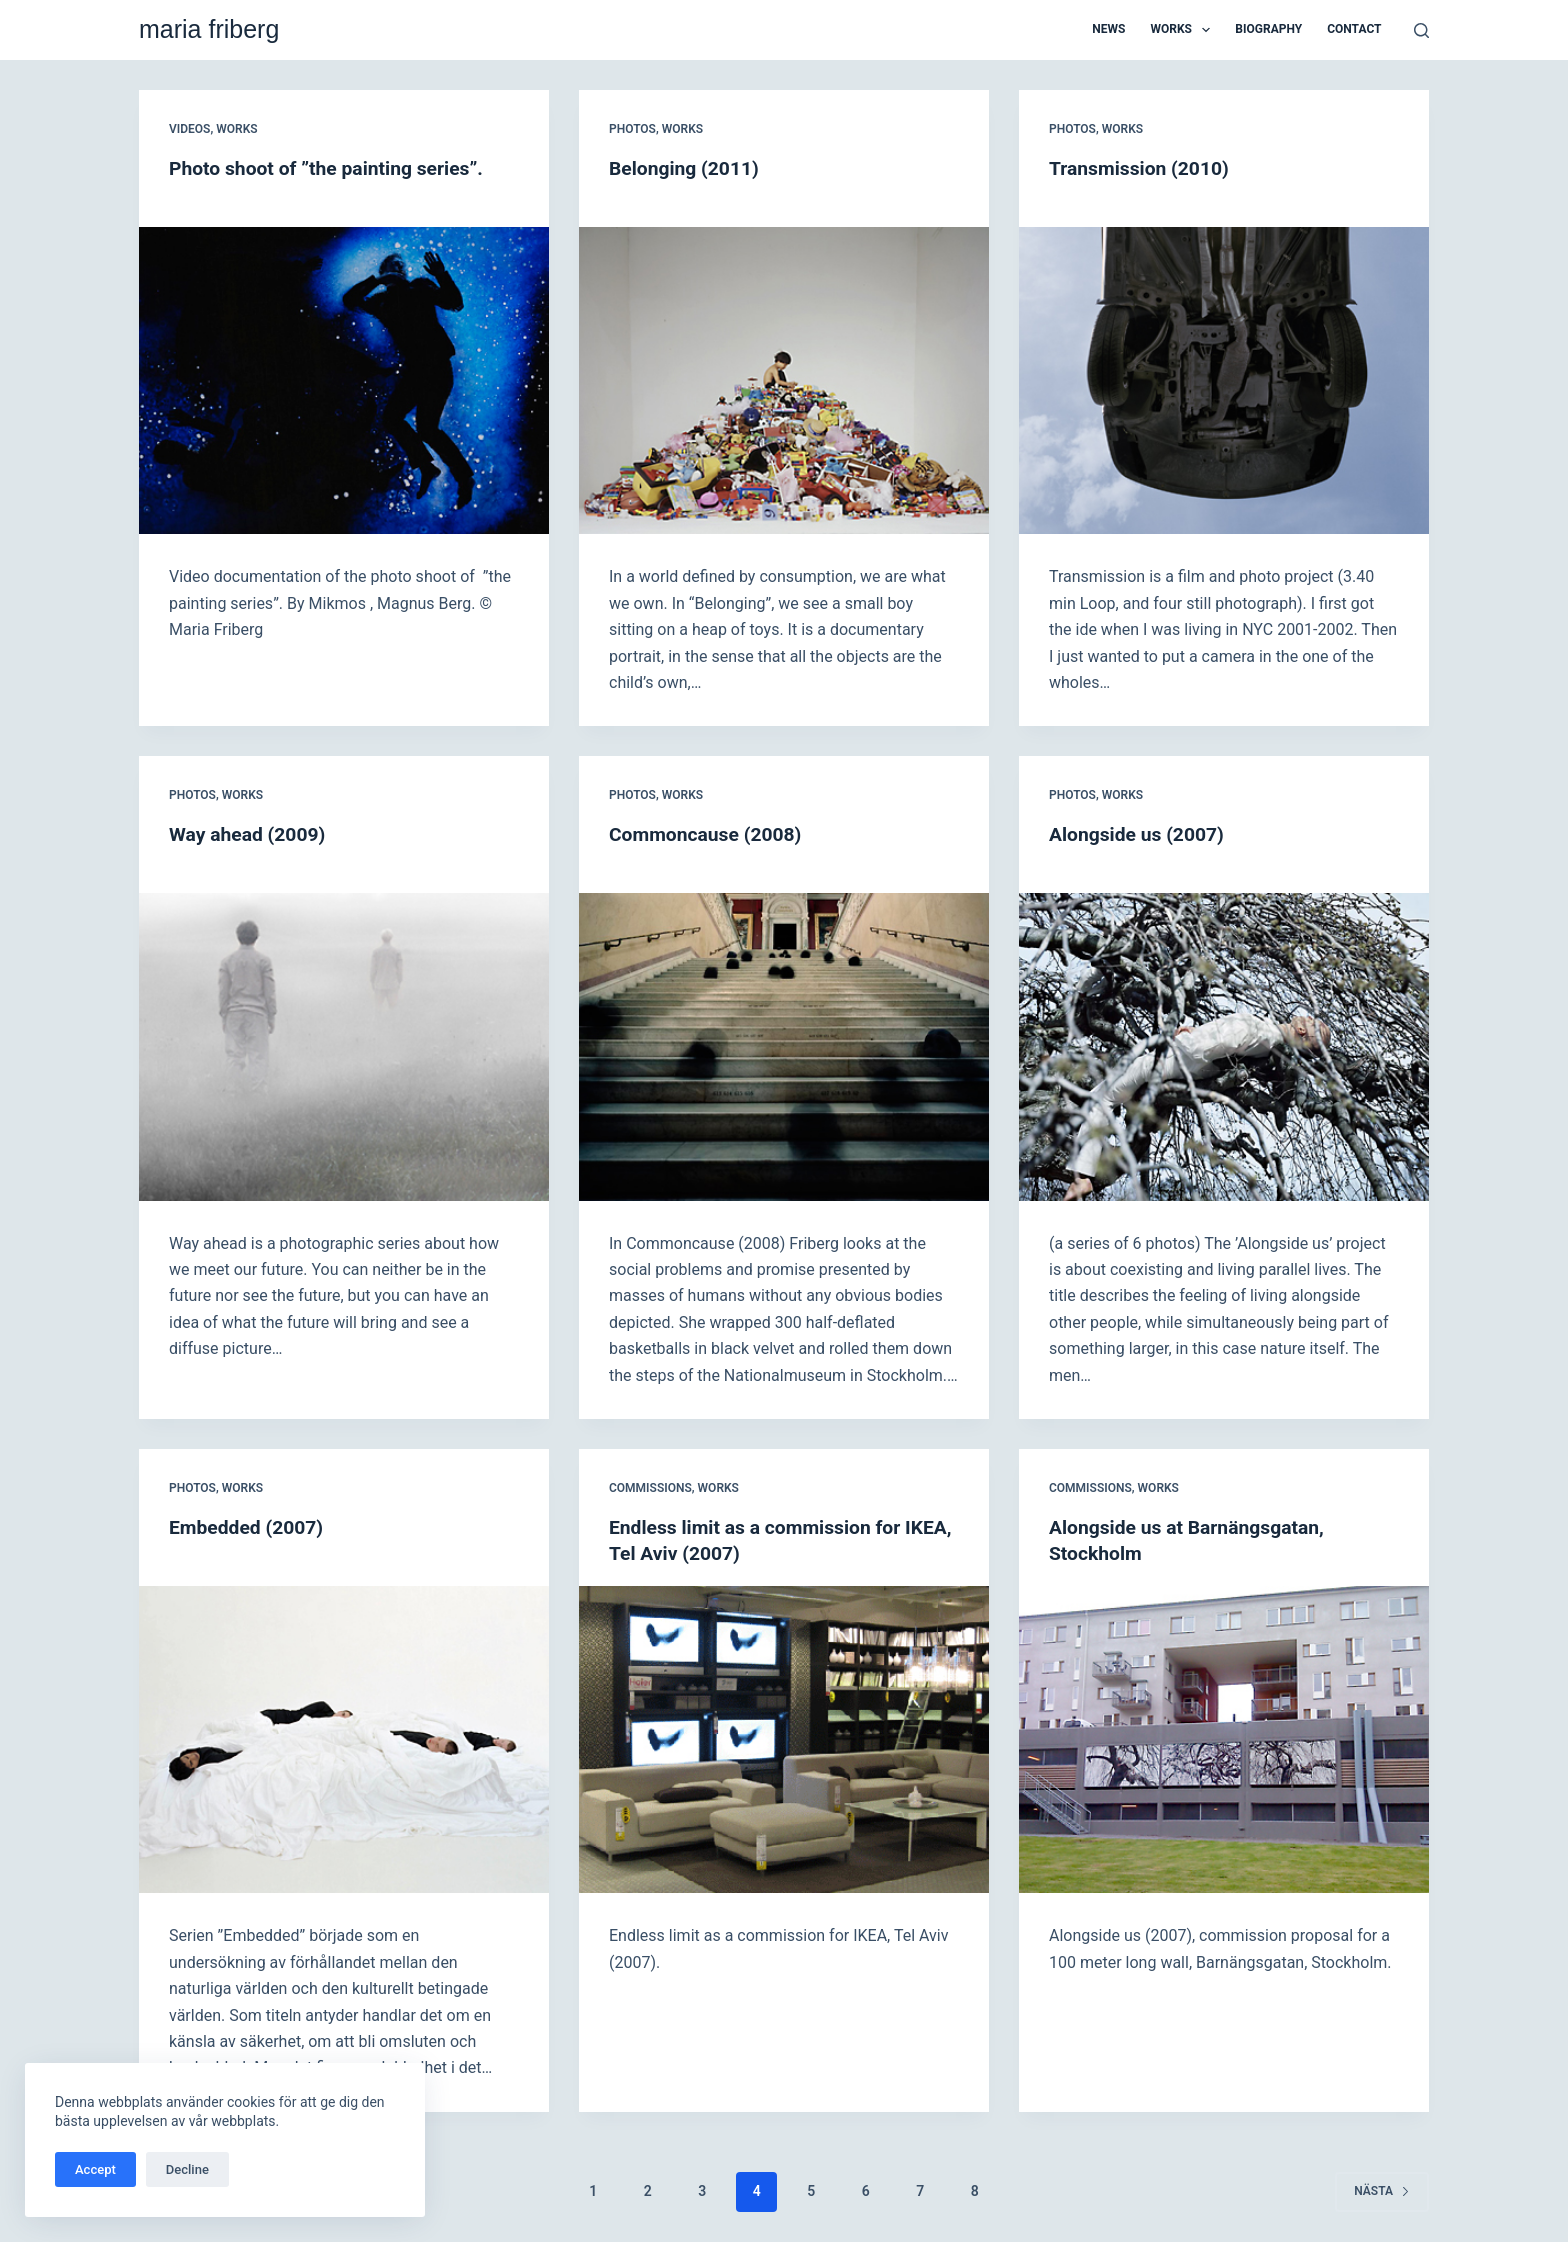 The image size is (1568, 2242). What do you see at coordinates (1382, 2191) in the screenshot?
I see `Nästa` at bounding box center [1382, 2191].